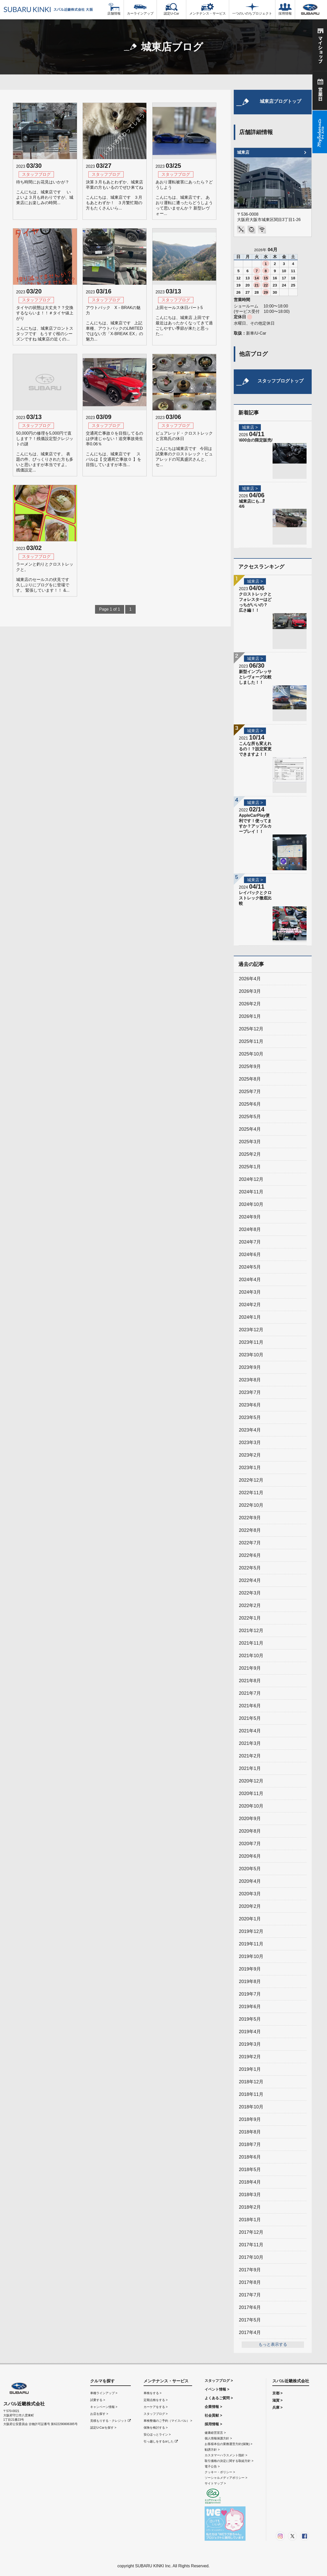  What do you see at coordinates (250, 2182) in the screenshot?
I see `2018年4月` at bounding box center [250, 2182].